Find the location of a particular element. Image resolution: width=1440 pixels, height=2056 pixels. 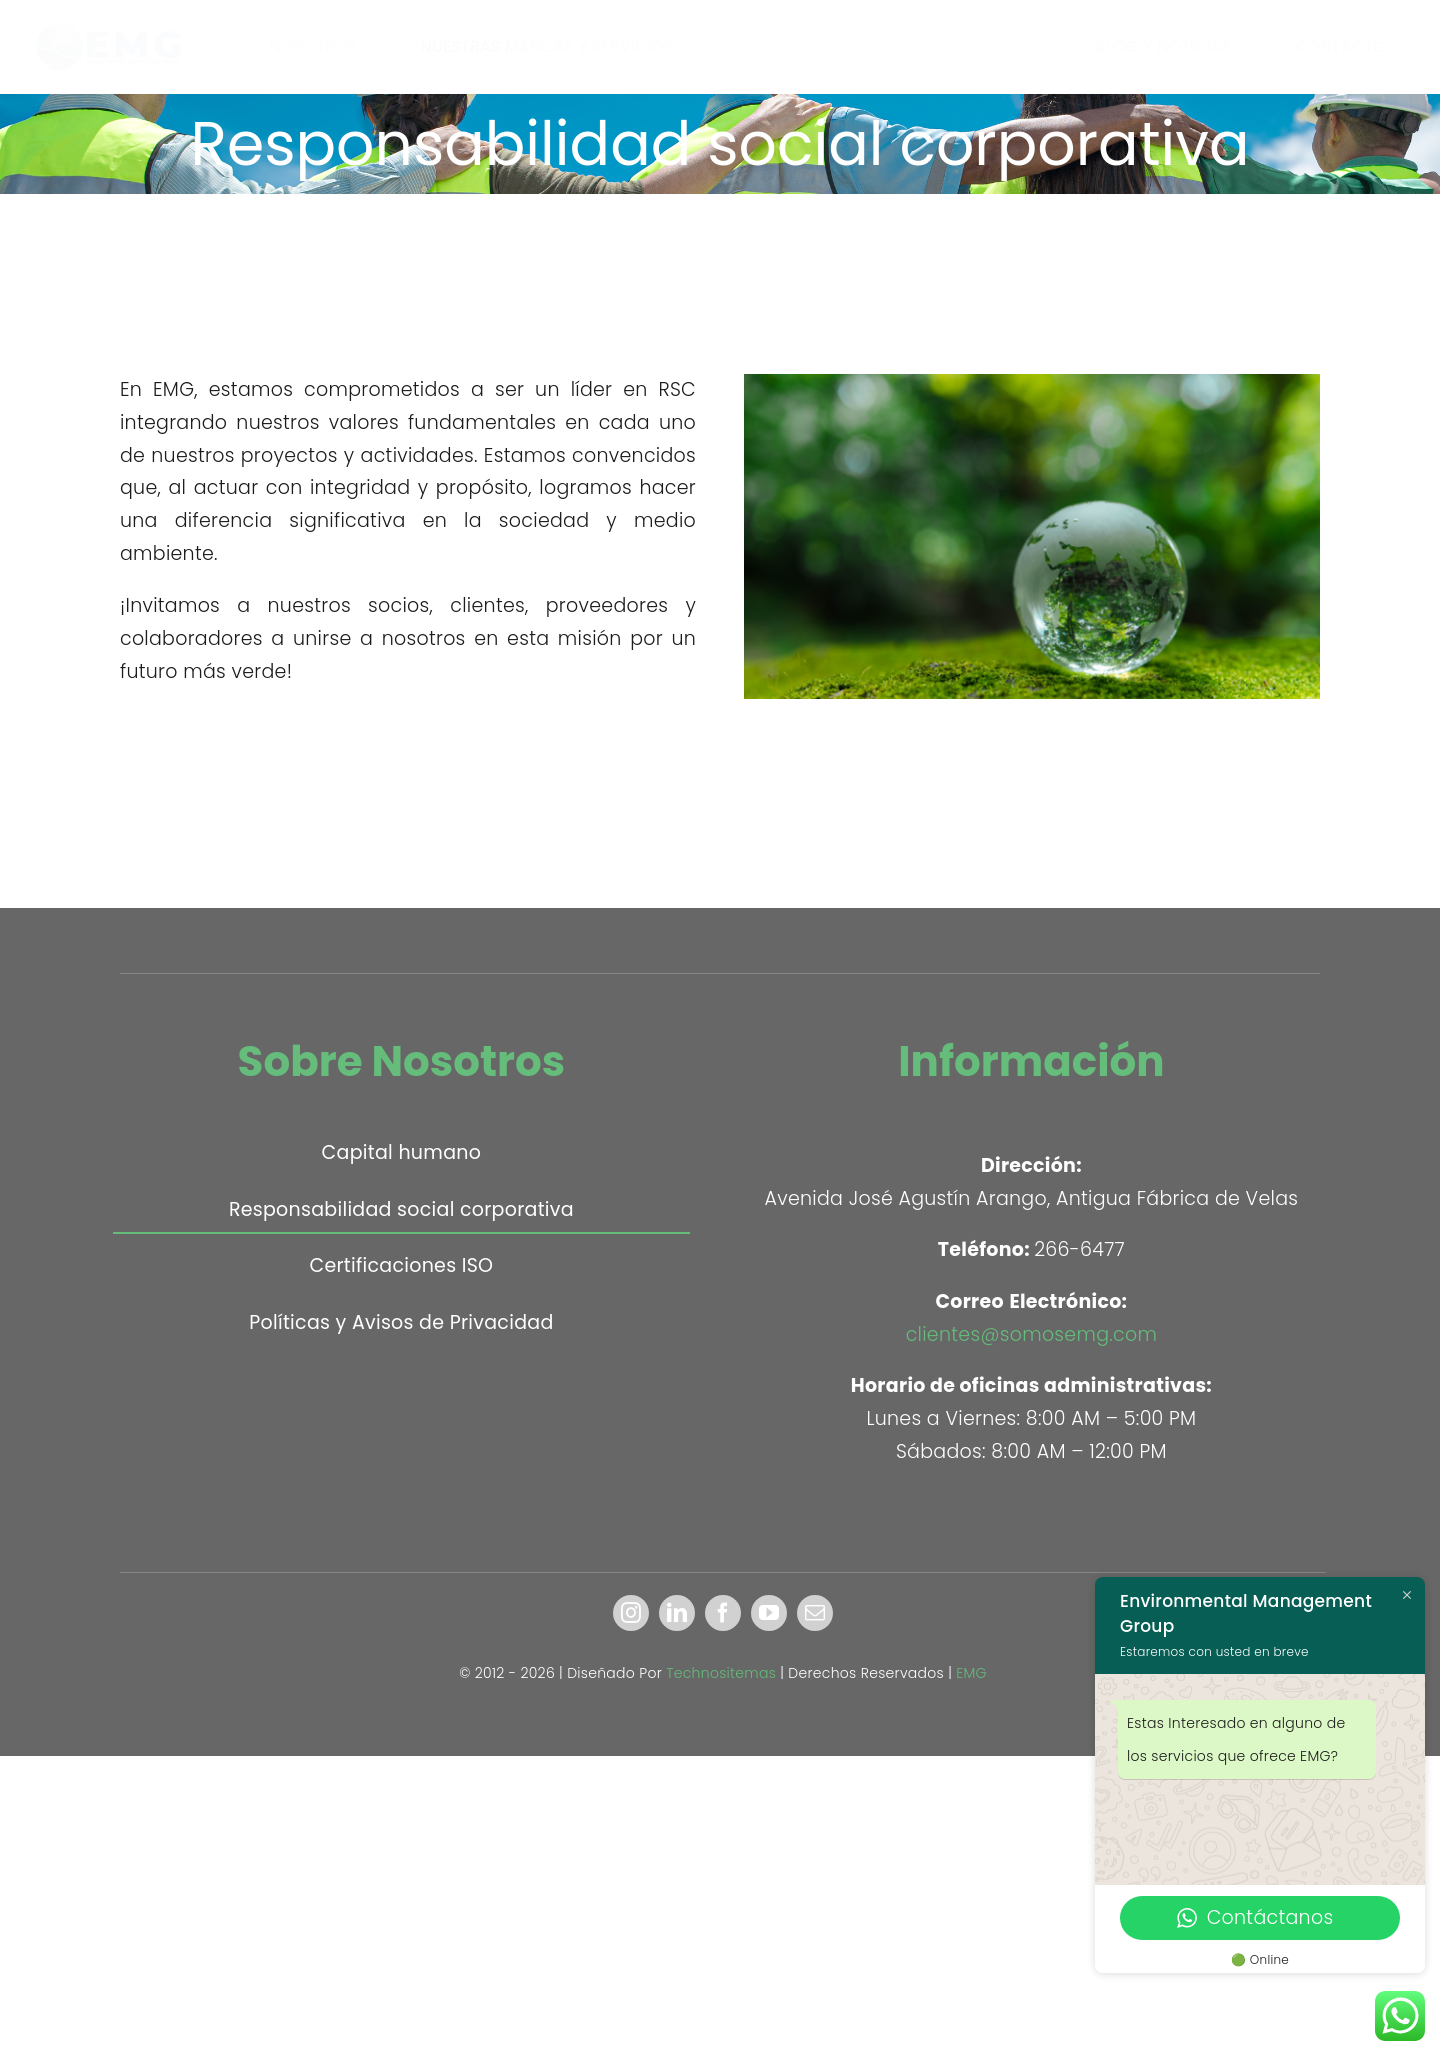

[instagram] is located at coordinates (631, 1613).